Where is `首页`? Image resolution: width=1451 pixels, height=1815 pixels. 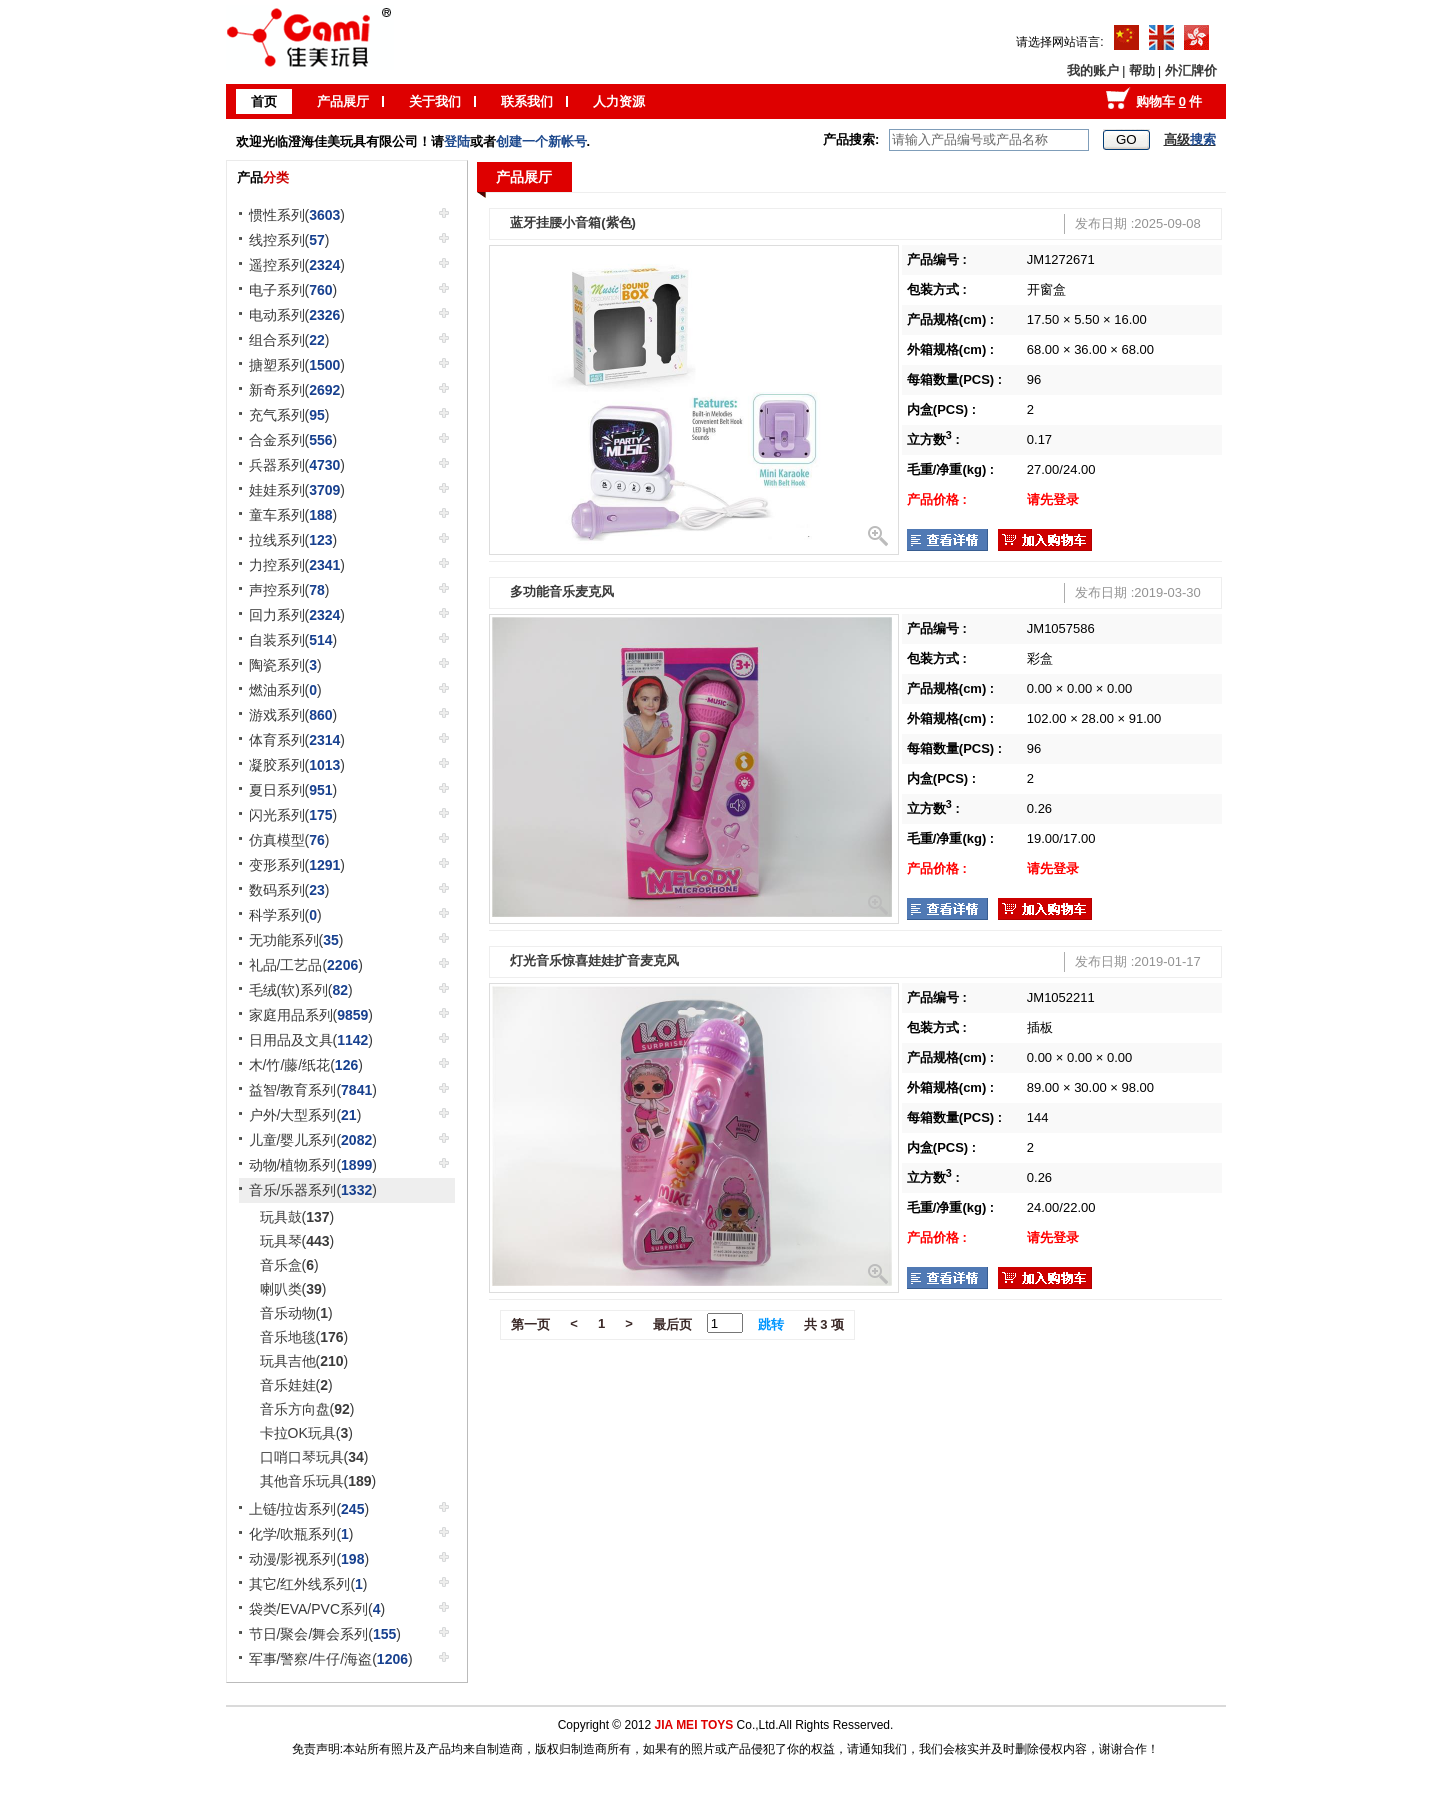
首页 is located at coordinates (264, 101).